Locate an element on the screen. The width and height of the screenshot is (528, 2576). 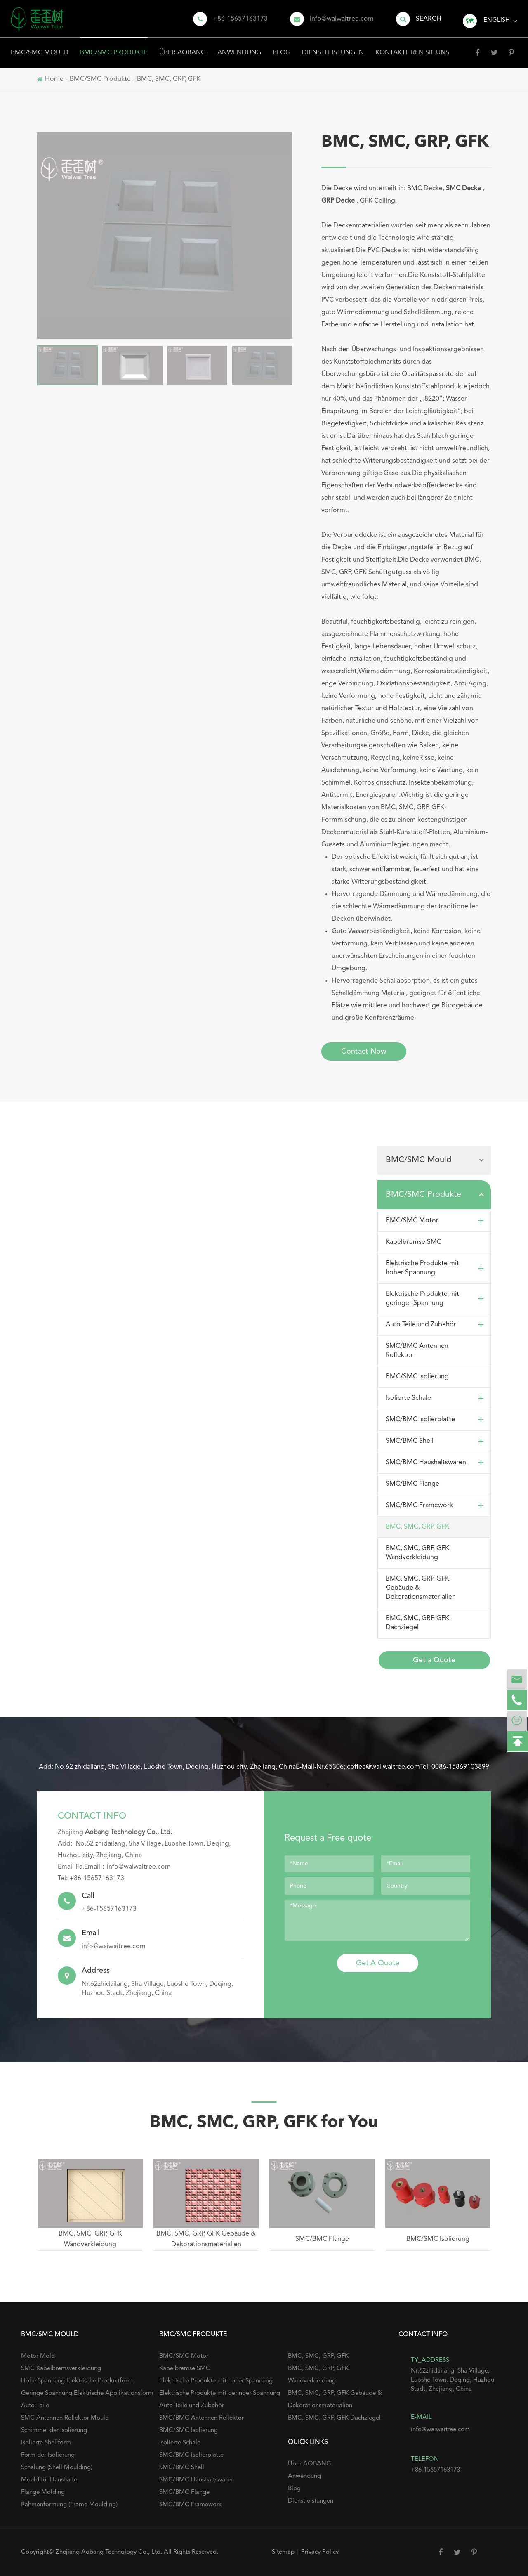
BMC, SMC, GRP, GFK Gebäude & Dekorationsmaterialien is located at coordinates (421, 1588).